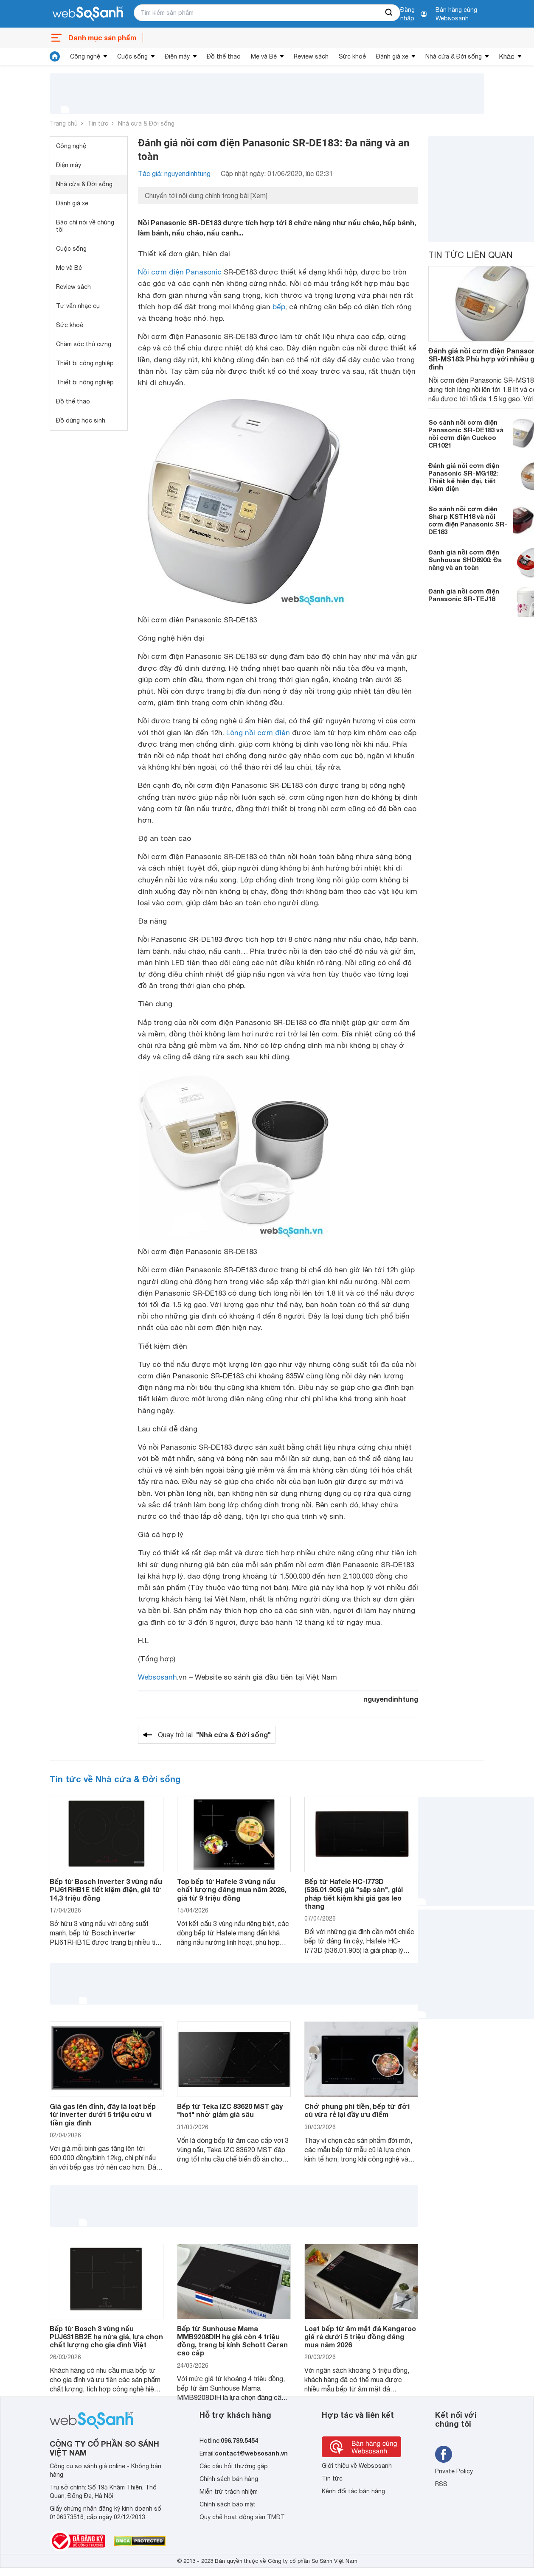 Image resolution: width=534 pixels, height=2576 pixels. Describe the element at coordinates (467, 520) in the screenshot. I see `So sánh nồi cơm điện Sharp KSTH18 và nồi cơm điện Panasonic SR-DE183` at that location.